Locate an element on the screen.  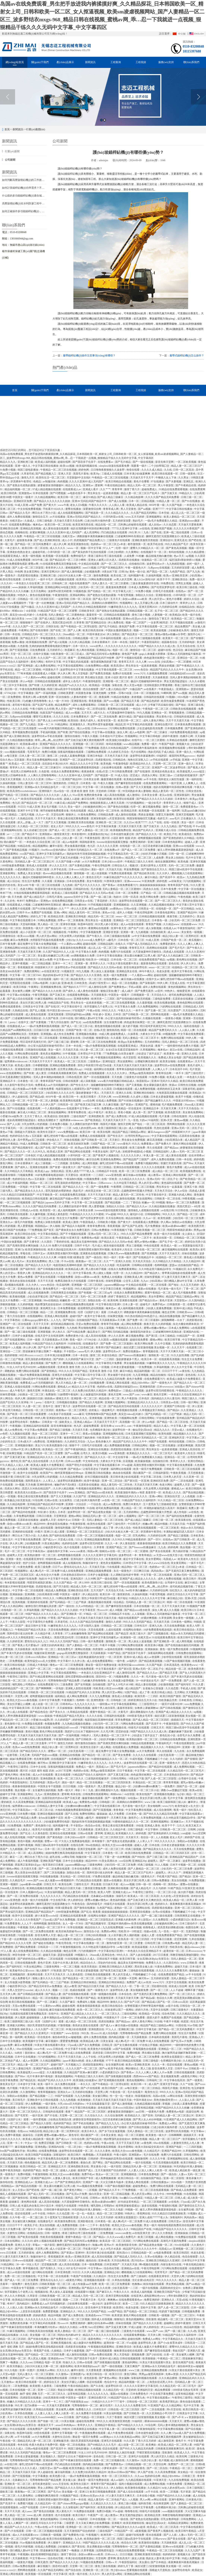
午夜小福利 is located at coordinates (36, 708).